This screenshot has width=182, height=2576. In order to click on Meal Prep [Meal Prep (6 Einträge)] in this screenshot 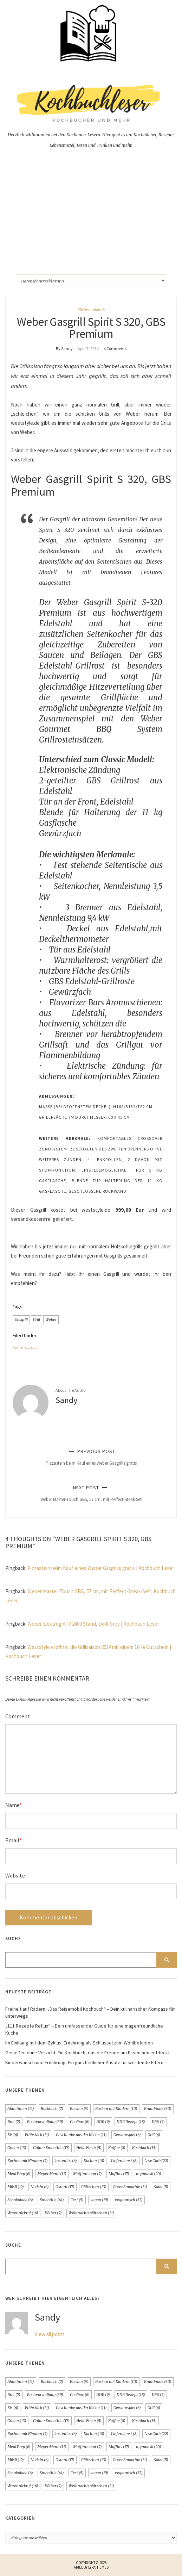, I will do `click(19, 2173)`.